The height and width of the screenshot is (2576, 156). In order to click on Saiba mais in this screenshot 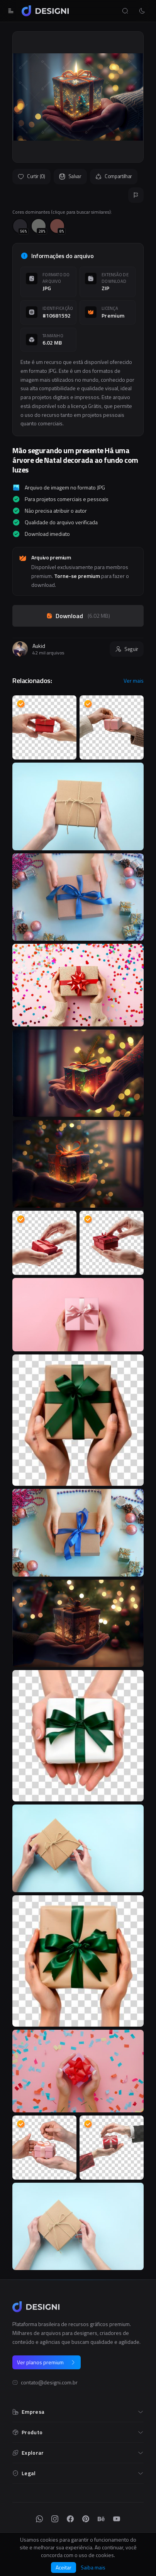, I will do `click(93, 2567)`.